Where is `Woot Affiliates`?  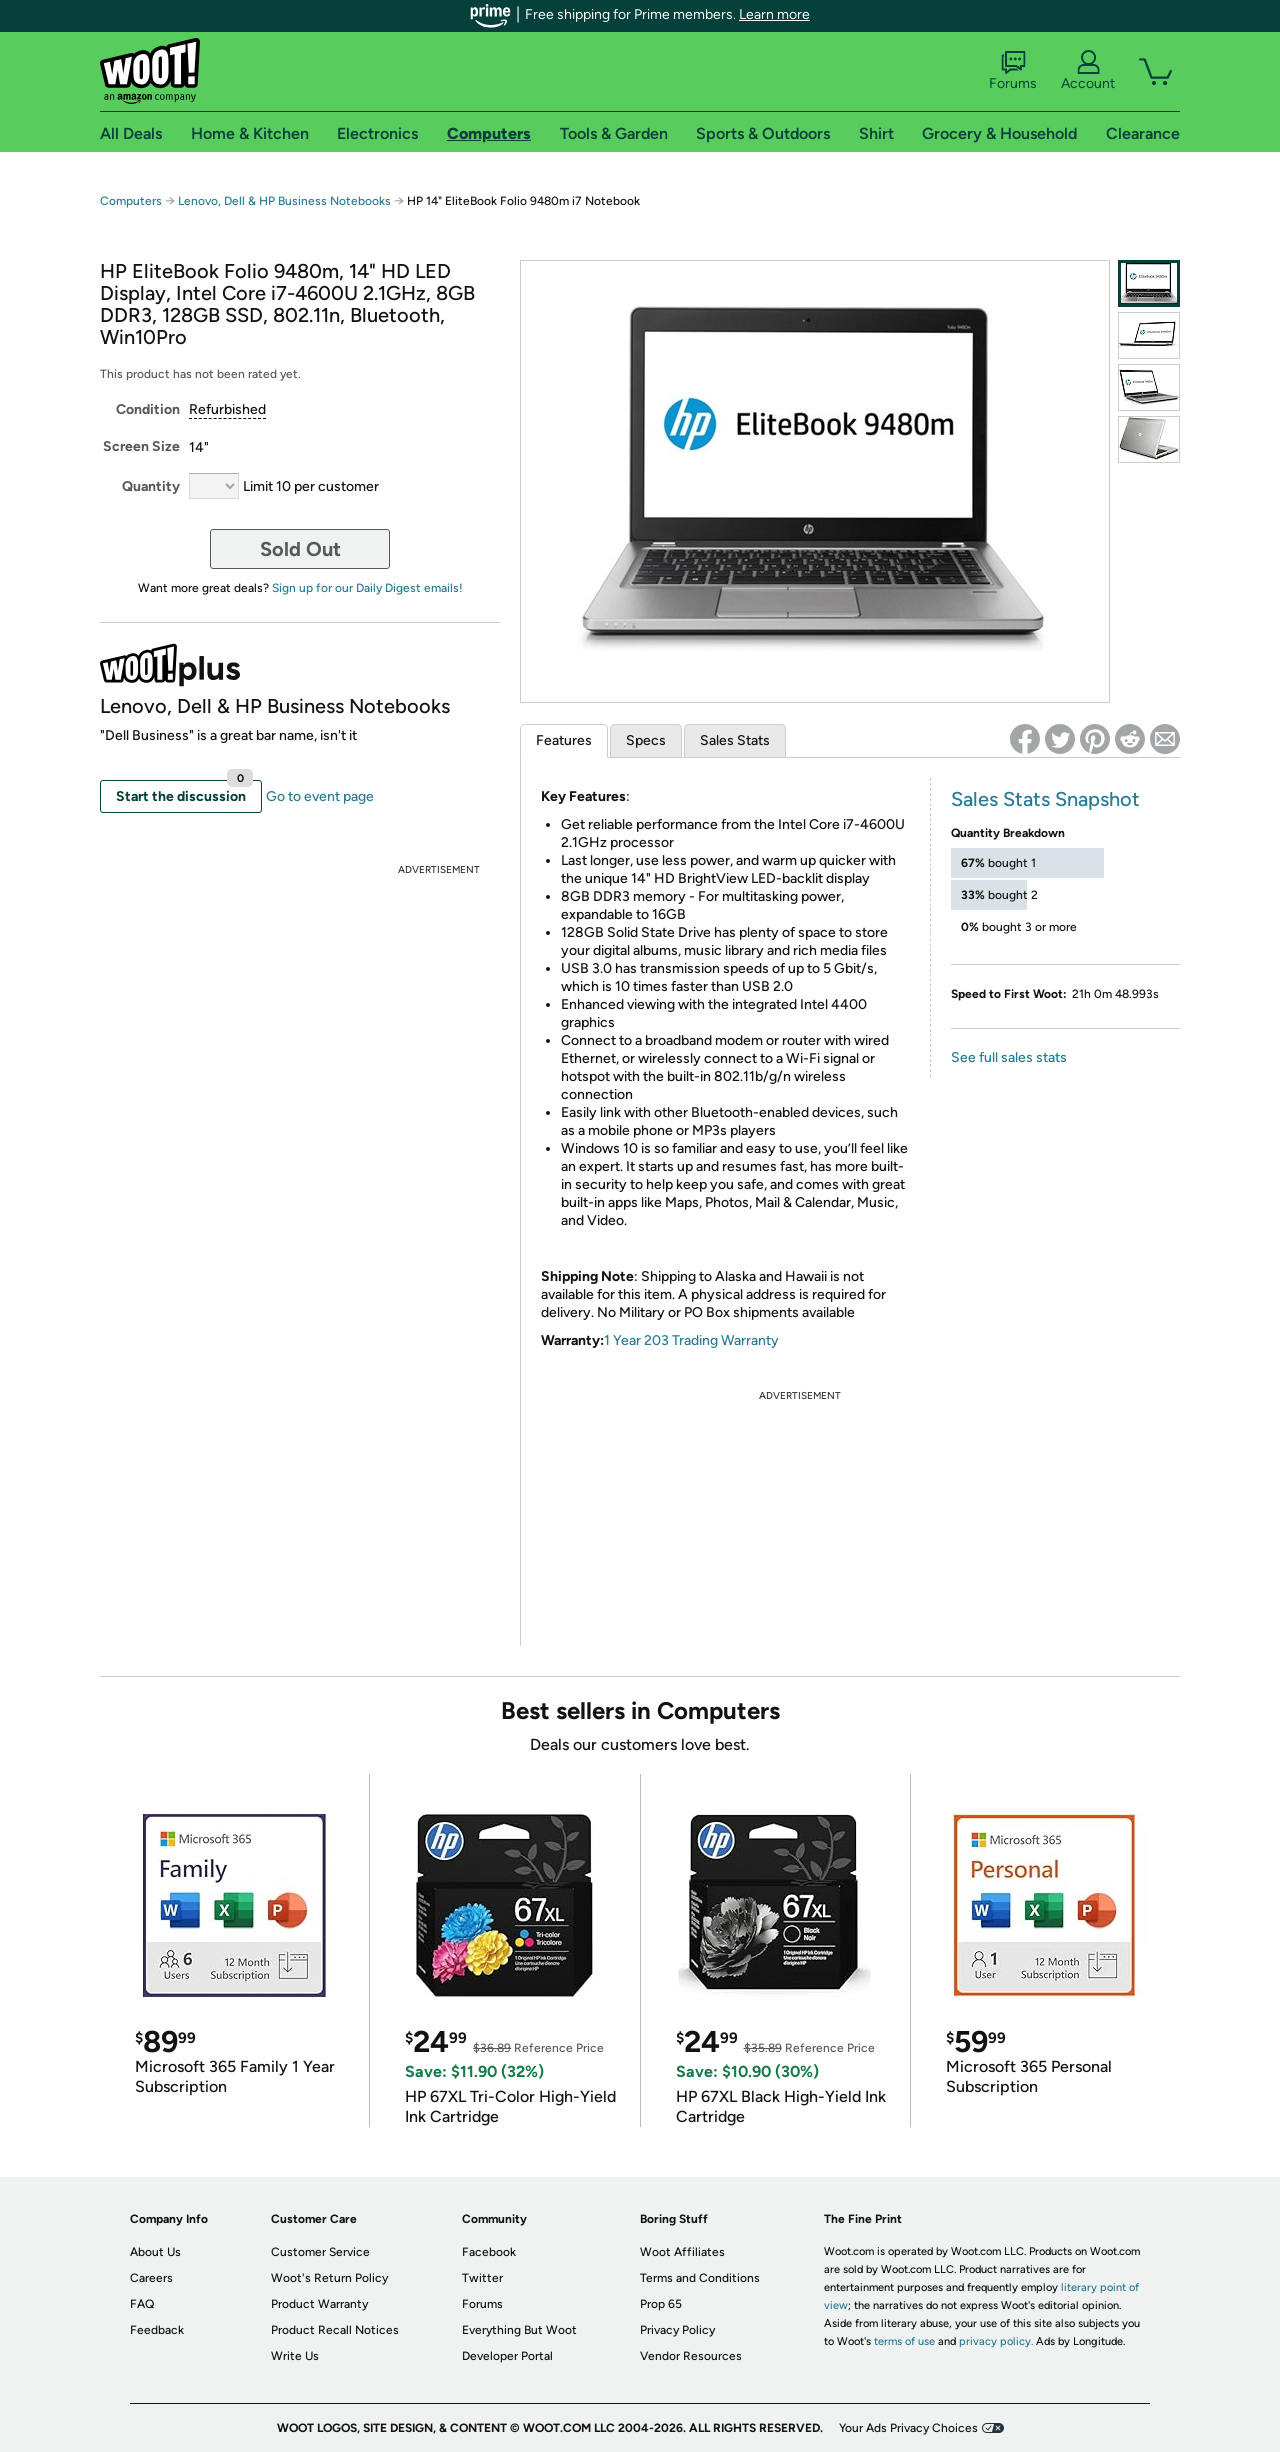
Woot Affiliates is located at coordinates (682, 2252).